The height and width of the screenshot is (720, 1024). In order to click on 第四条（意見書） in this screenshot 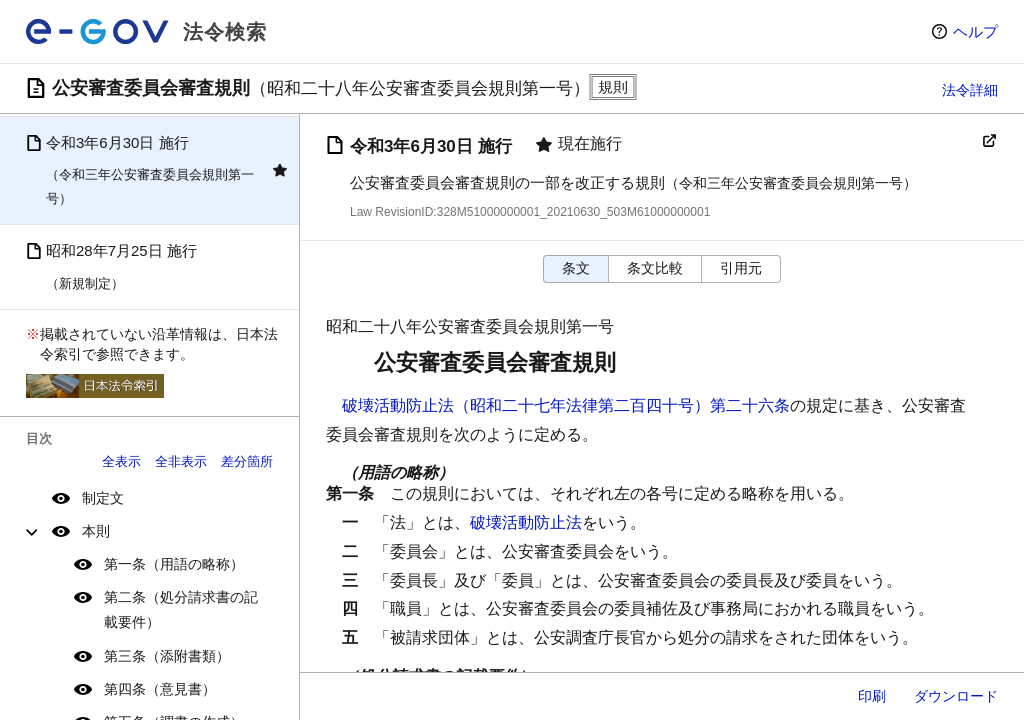, I will do `click(160, 689)`.